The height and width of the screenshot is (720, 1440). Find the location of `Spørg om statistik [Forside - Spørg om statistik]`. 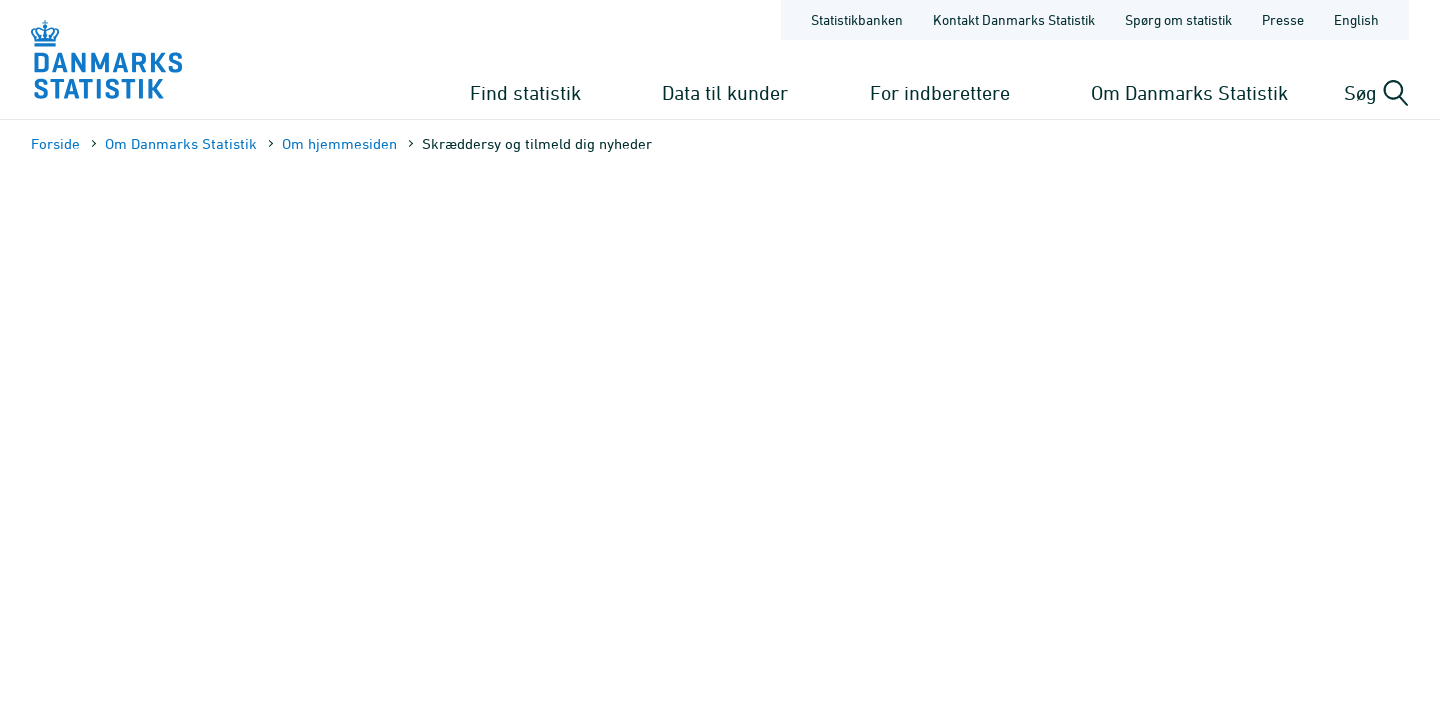

Spørg om statistik [Forside - Spørg om statistik] is located at coordinates (1178, 19).